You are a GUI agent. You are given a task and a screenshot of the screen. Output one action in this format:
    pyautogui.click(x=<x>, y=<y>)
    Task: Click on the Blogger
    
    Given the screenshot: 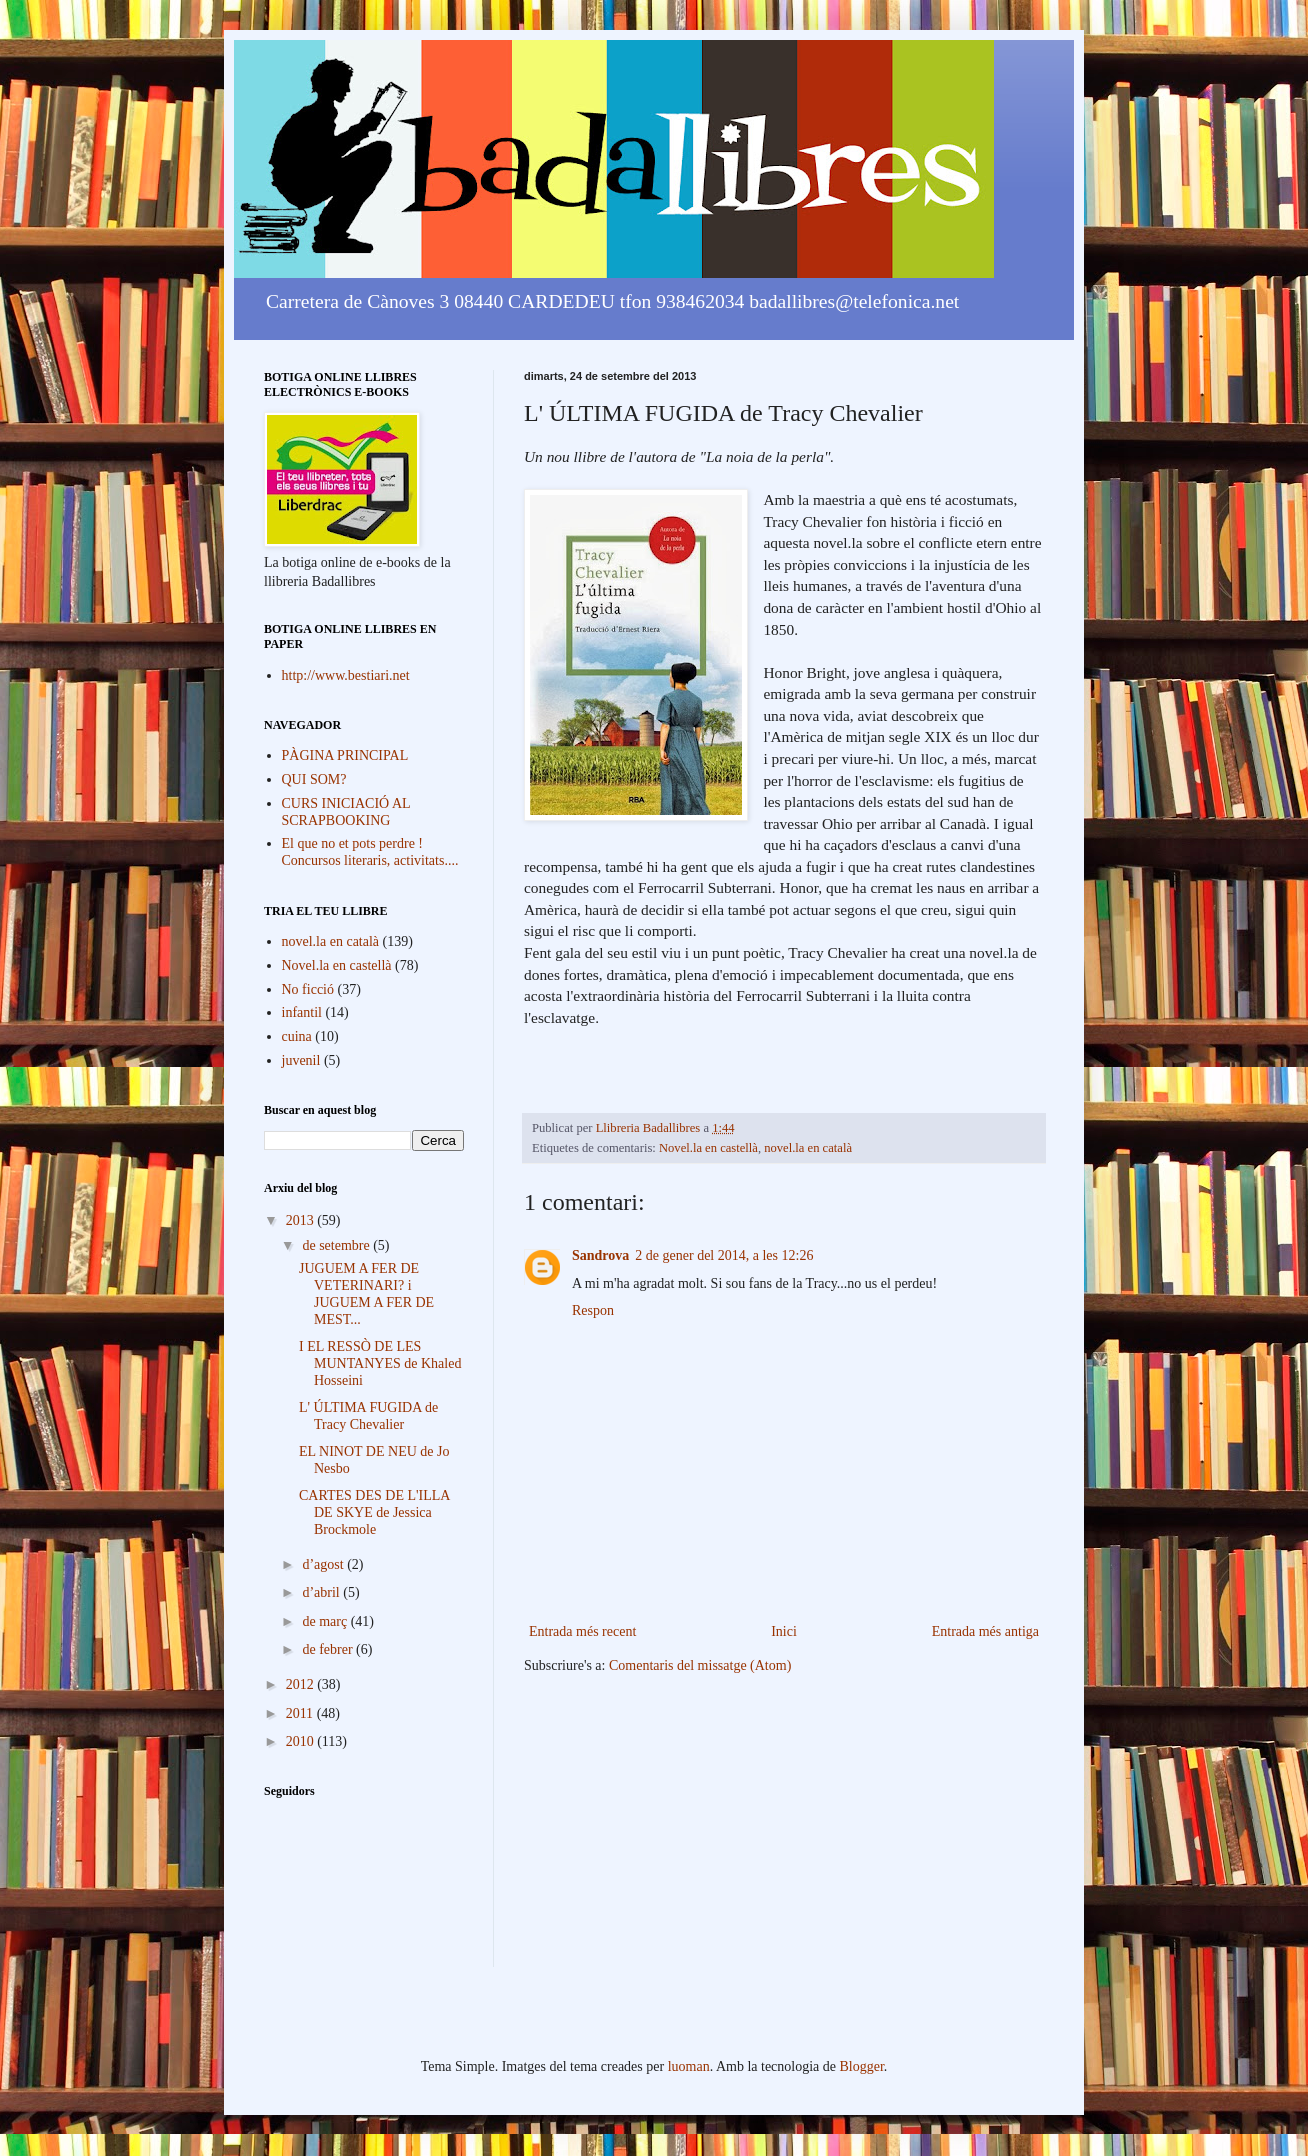 What is the action you would take?
    pyautogui.click(x=862, y=2066)
    